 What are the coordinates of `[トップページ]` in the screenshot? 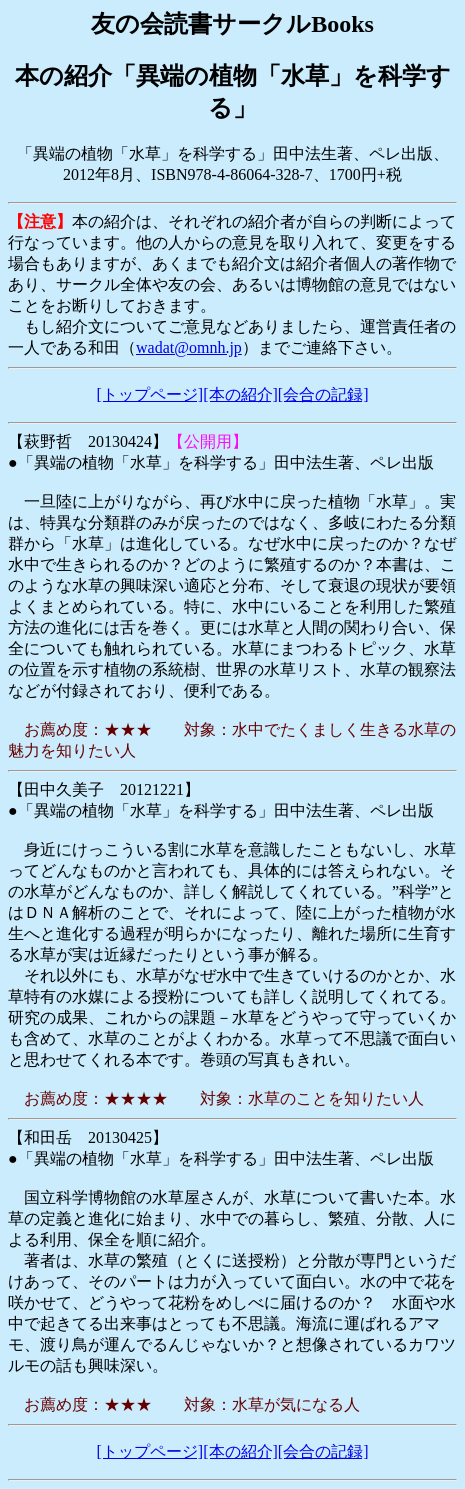 It's located at (150, 394).